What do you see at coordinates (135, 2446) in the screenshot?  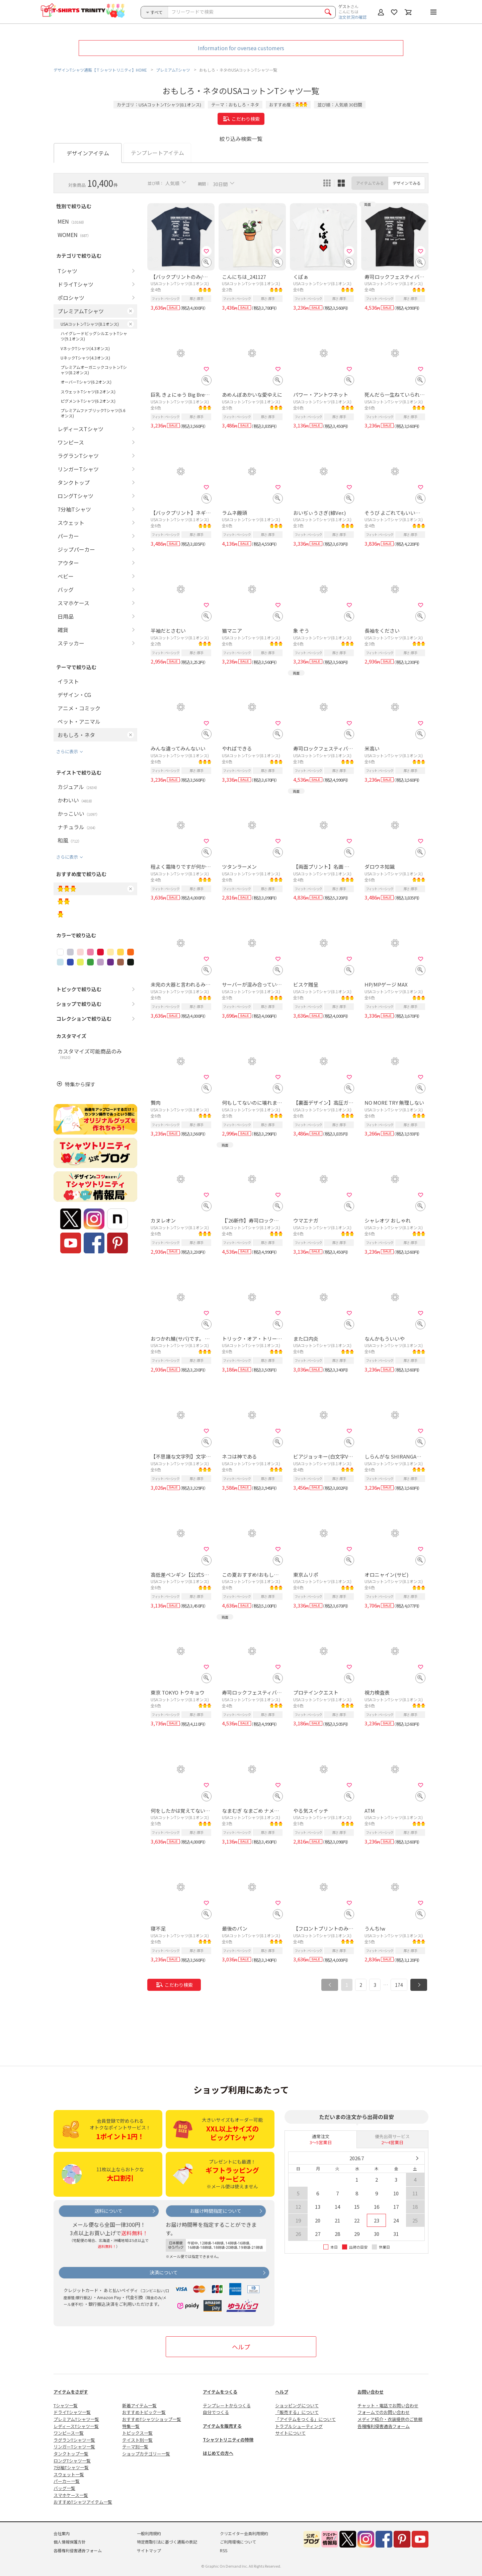 I see `テーマ別一覧` at bounding box center [135, 2446].